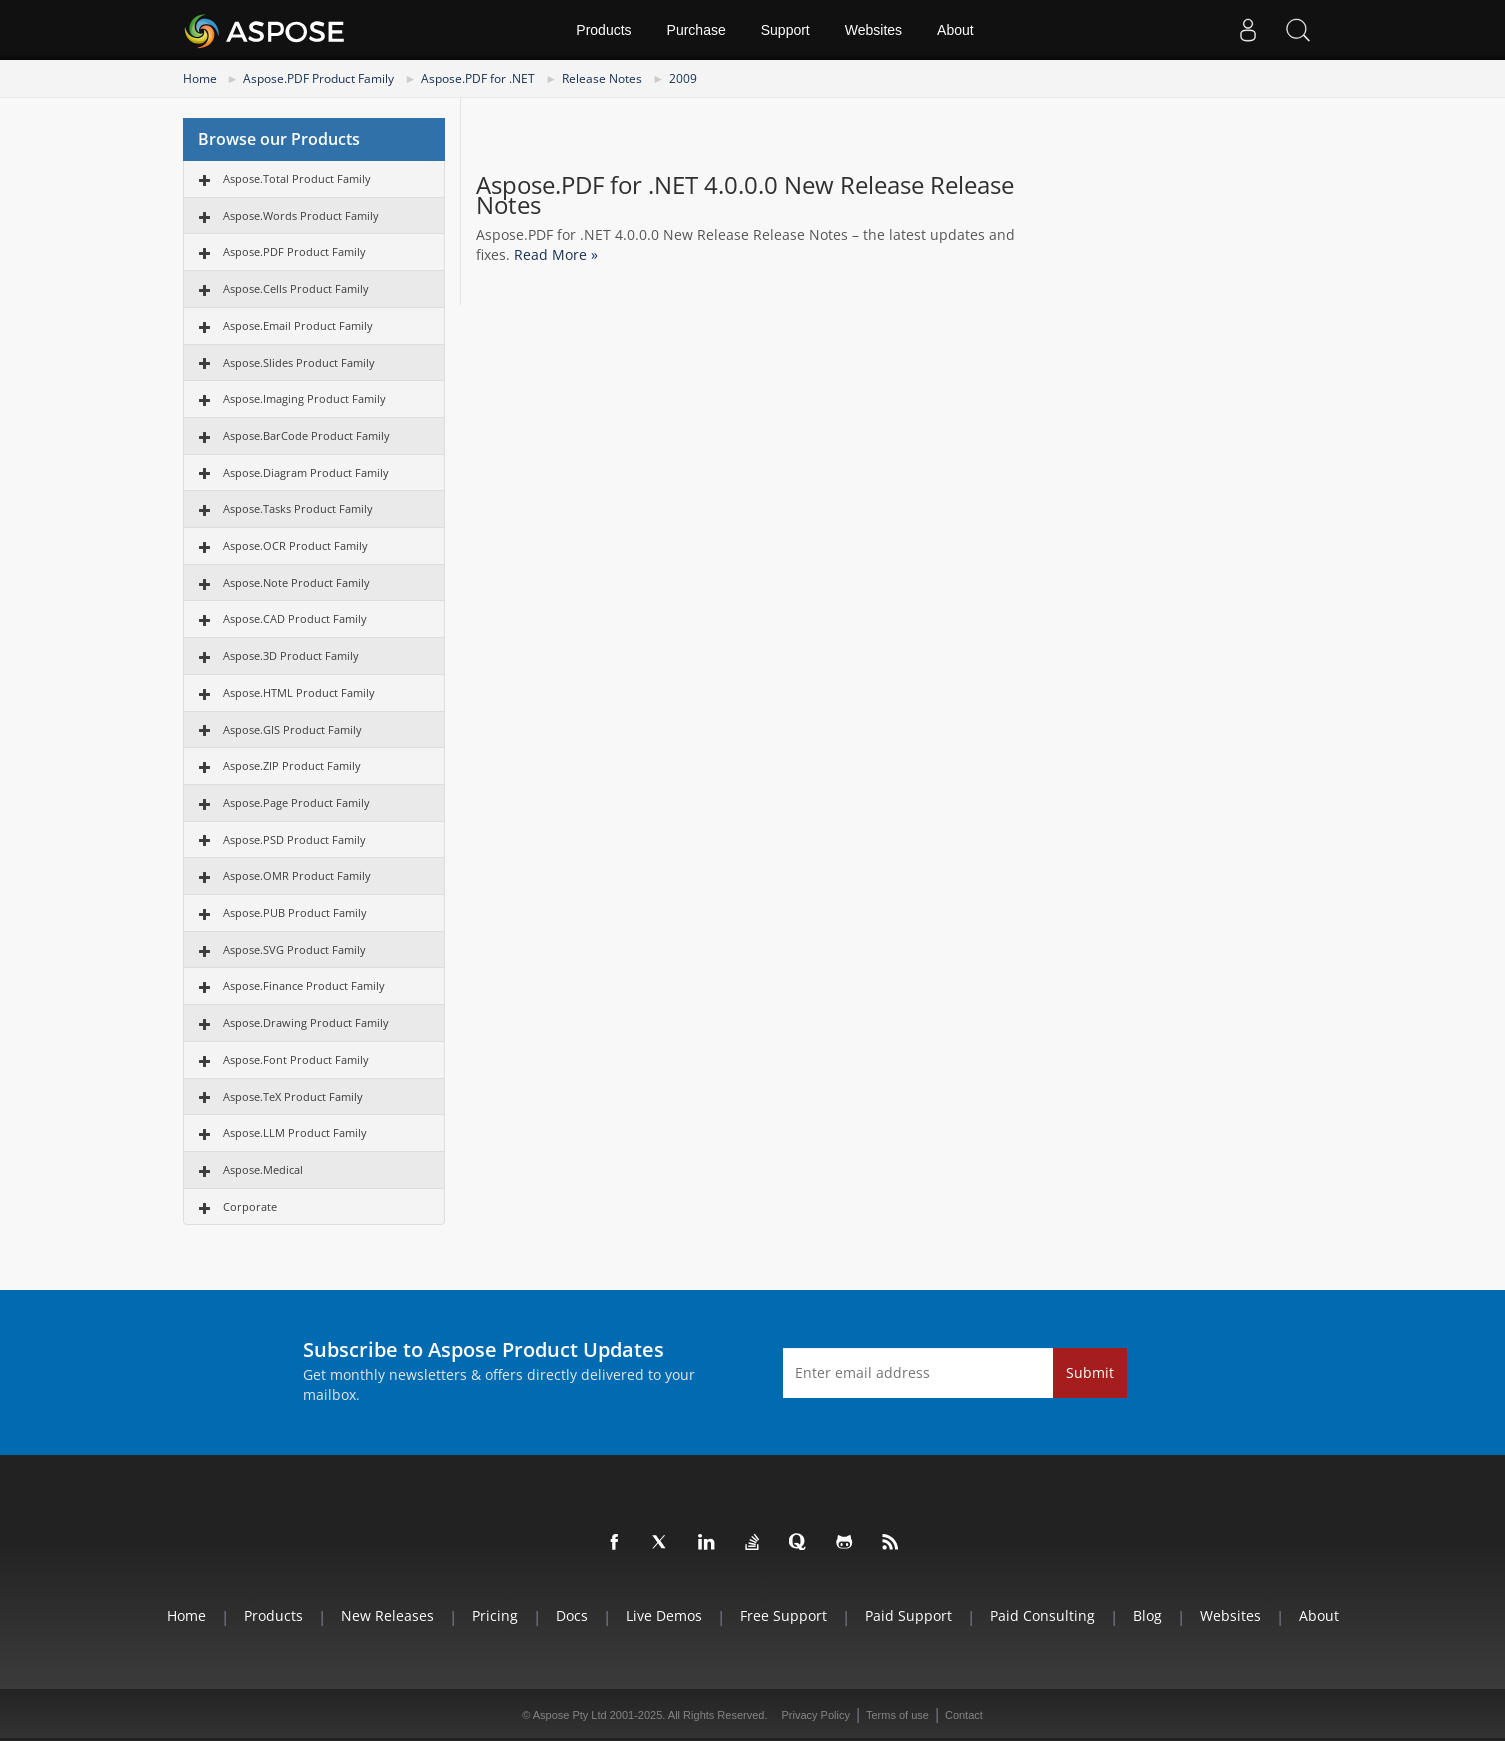  What do you see at coordinates (296, 1059) in the screenshot?
I see `Aspose.Font Product Family` at bounding box center [296, 1059].